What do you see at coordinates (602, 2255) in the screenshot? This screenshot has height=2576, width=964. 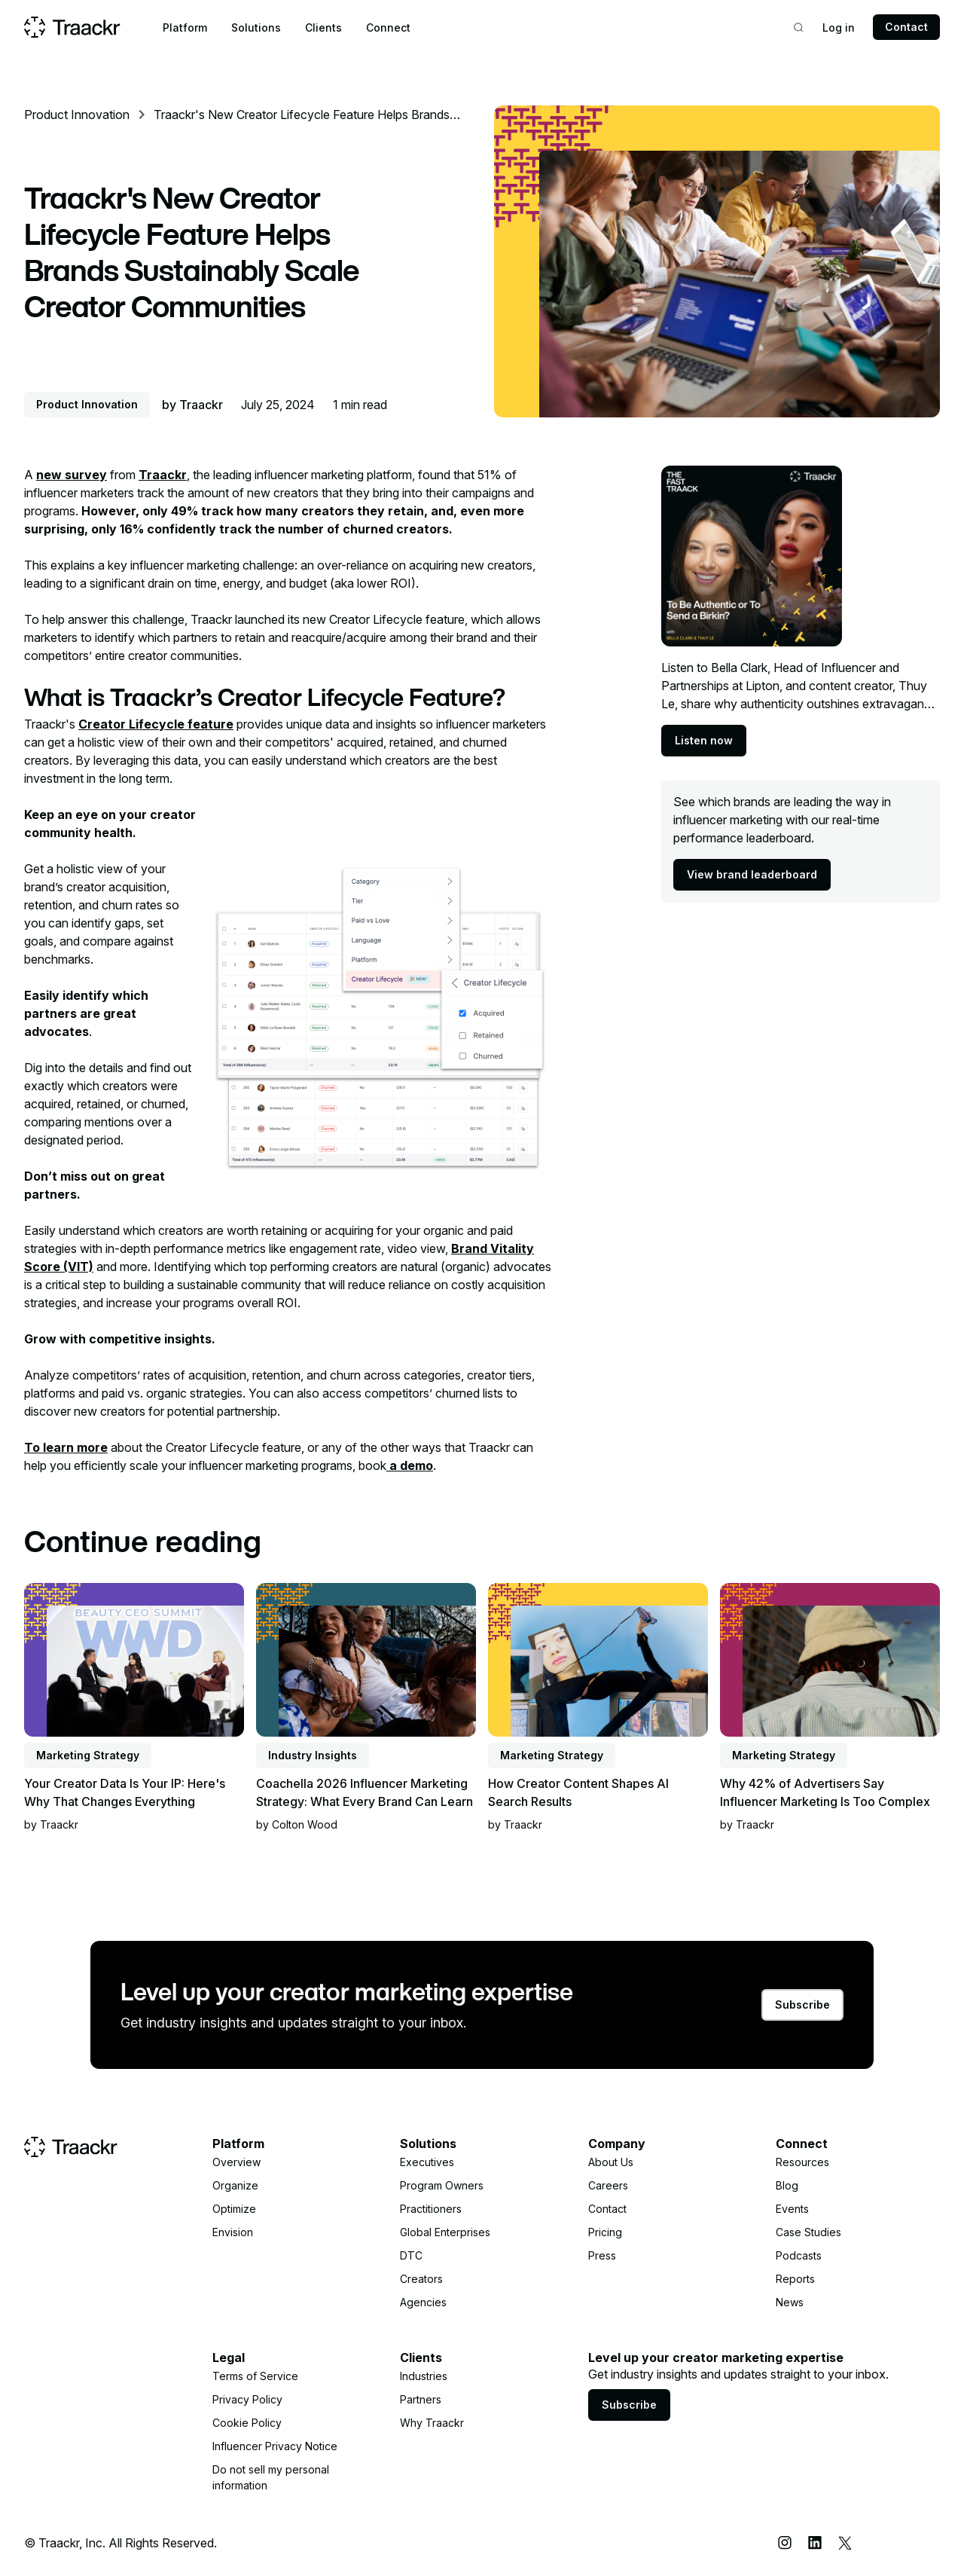 I see `Press` at bounding box center [602, 2255].